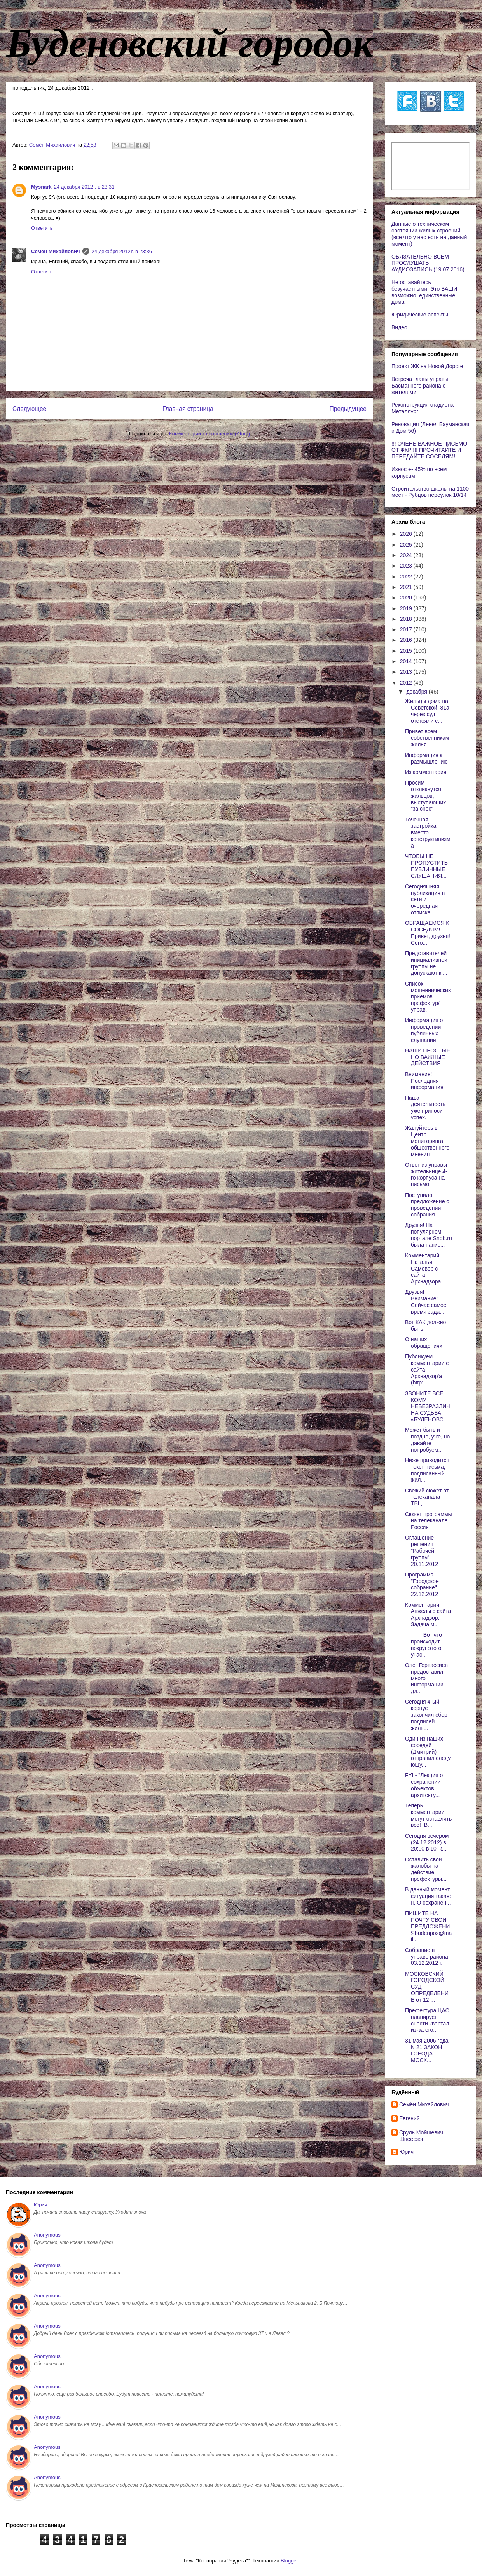 The image size is (482, 2576). Describe the element at coordinates (407, 683) in the screenshot. I see `2012` at that location.